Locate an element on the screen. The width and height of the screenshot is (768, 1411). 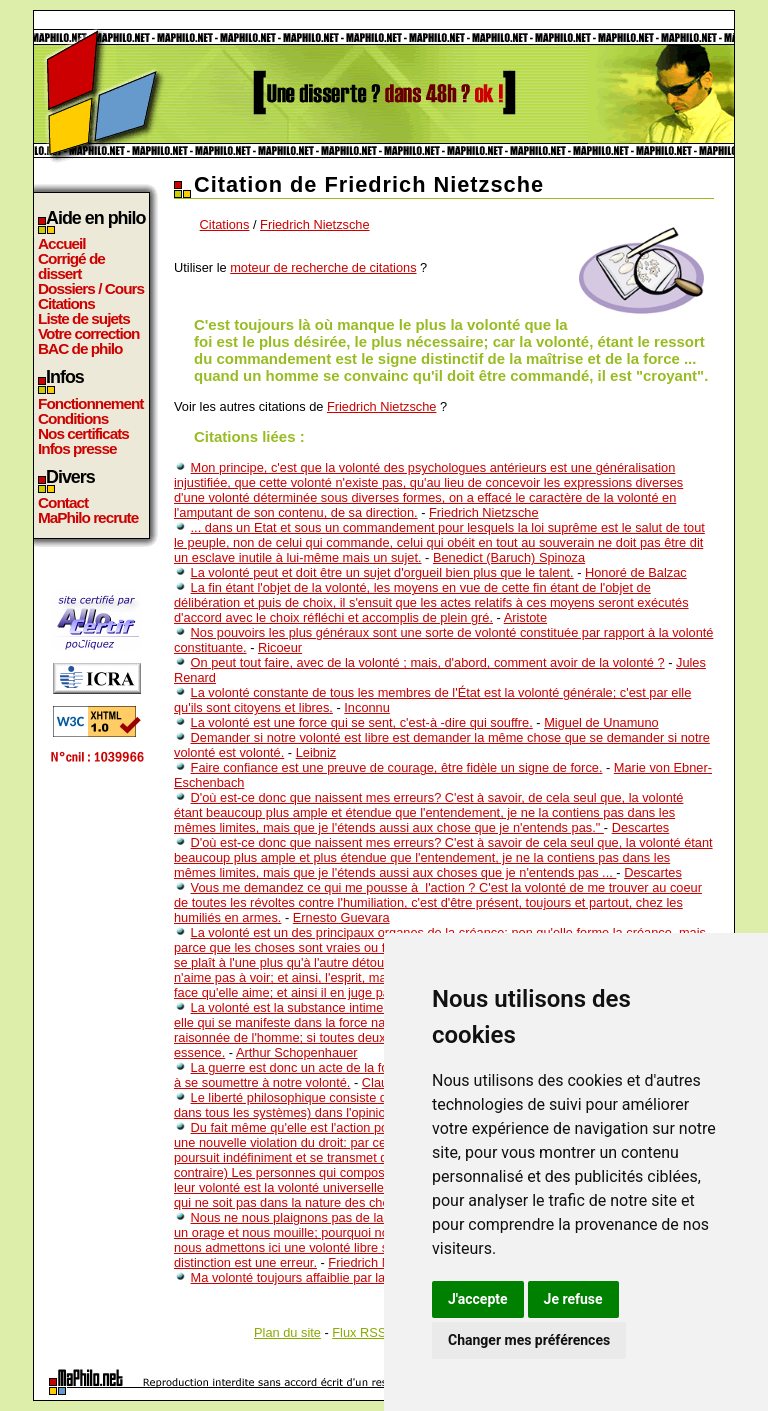
Nos certificats is located at coordinates (83, 433).